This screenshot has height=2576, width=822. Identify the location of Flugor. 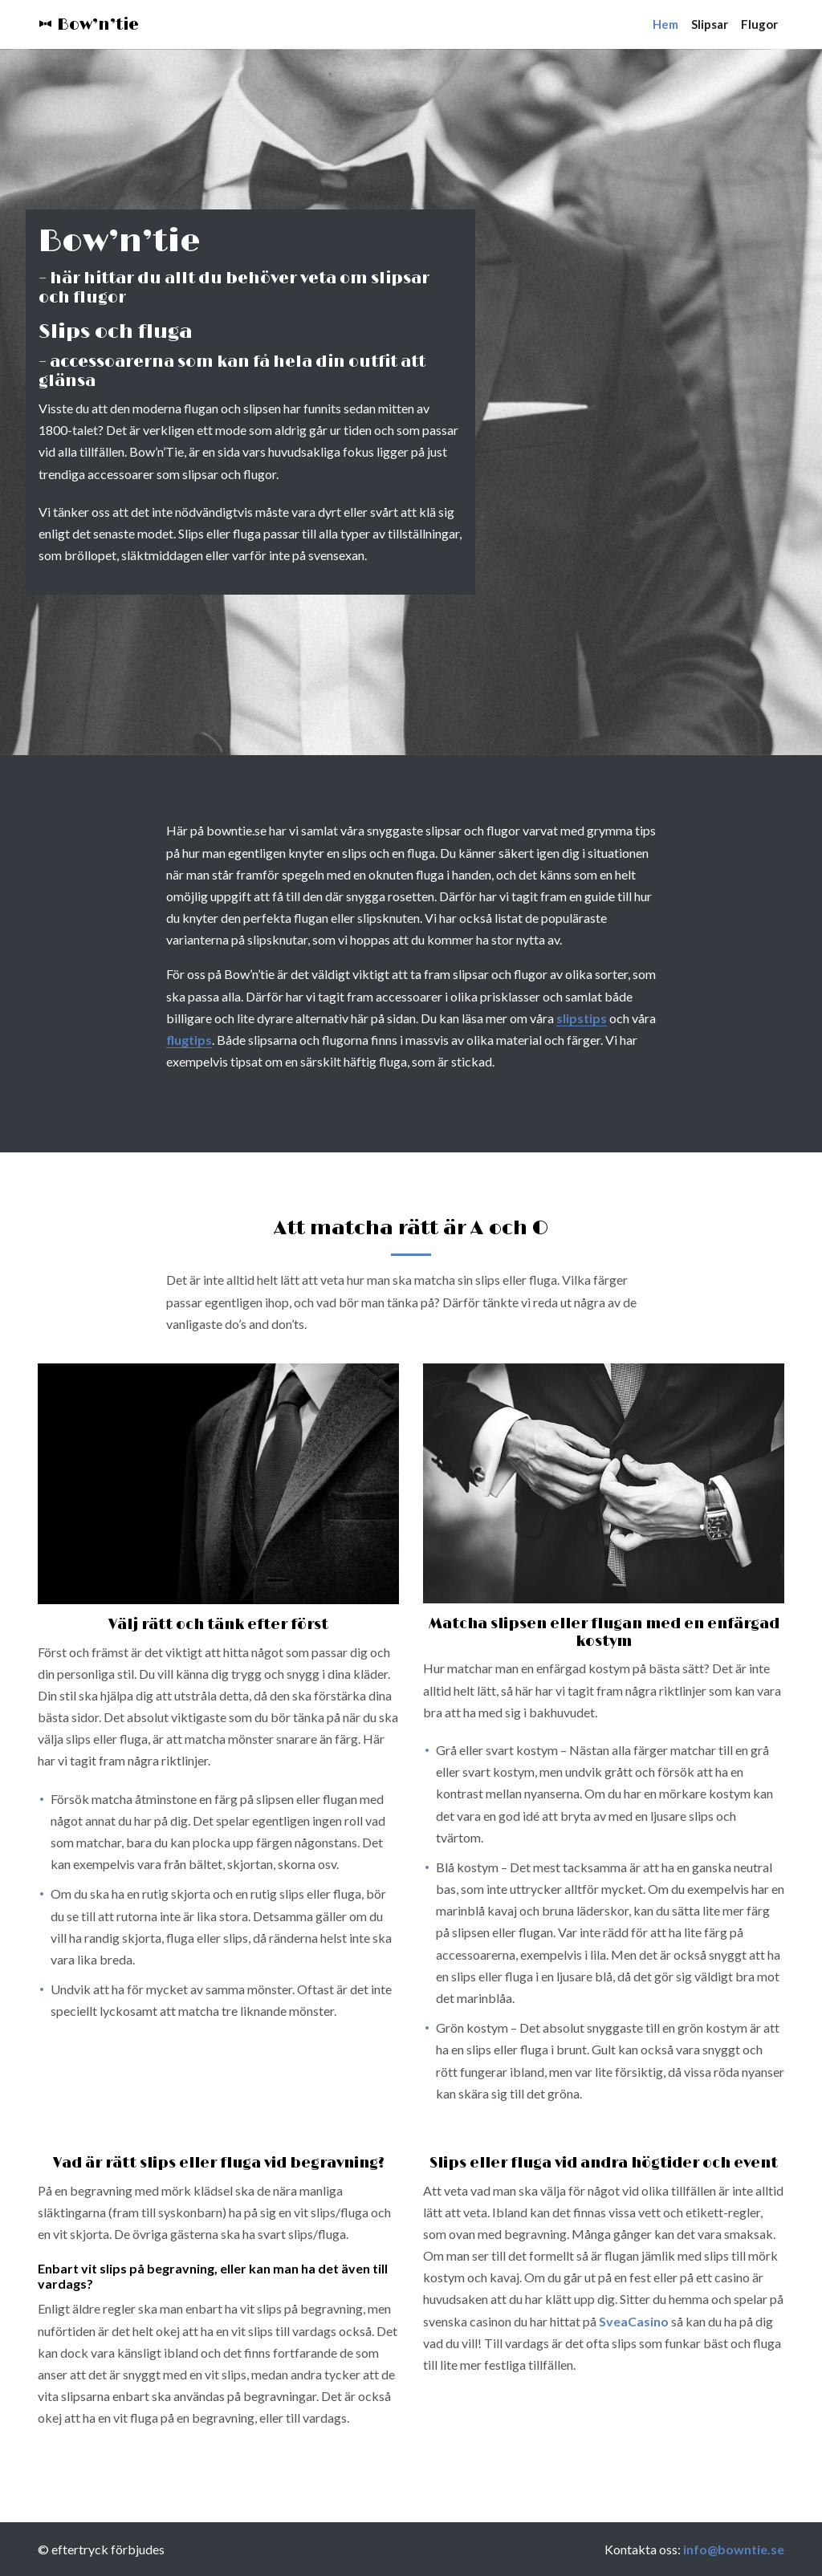
(759, 24).